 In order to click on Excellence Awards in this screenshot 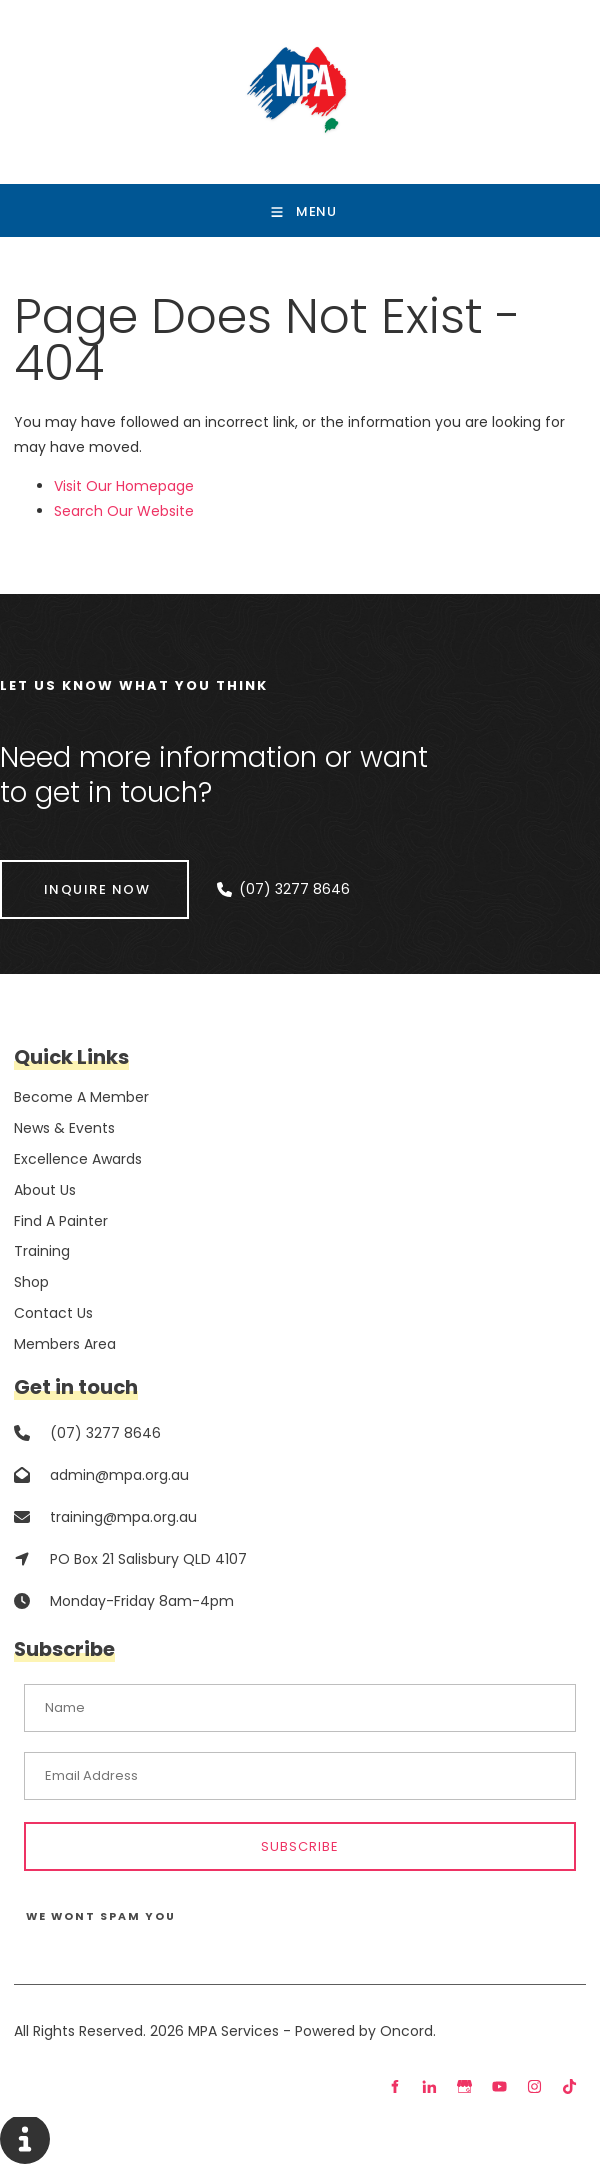, I will do `click(78, 1159)`.